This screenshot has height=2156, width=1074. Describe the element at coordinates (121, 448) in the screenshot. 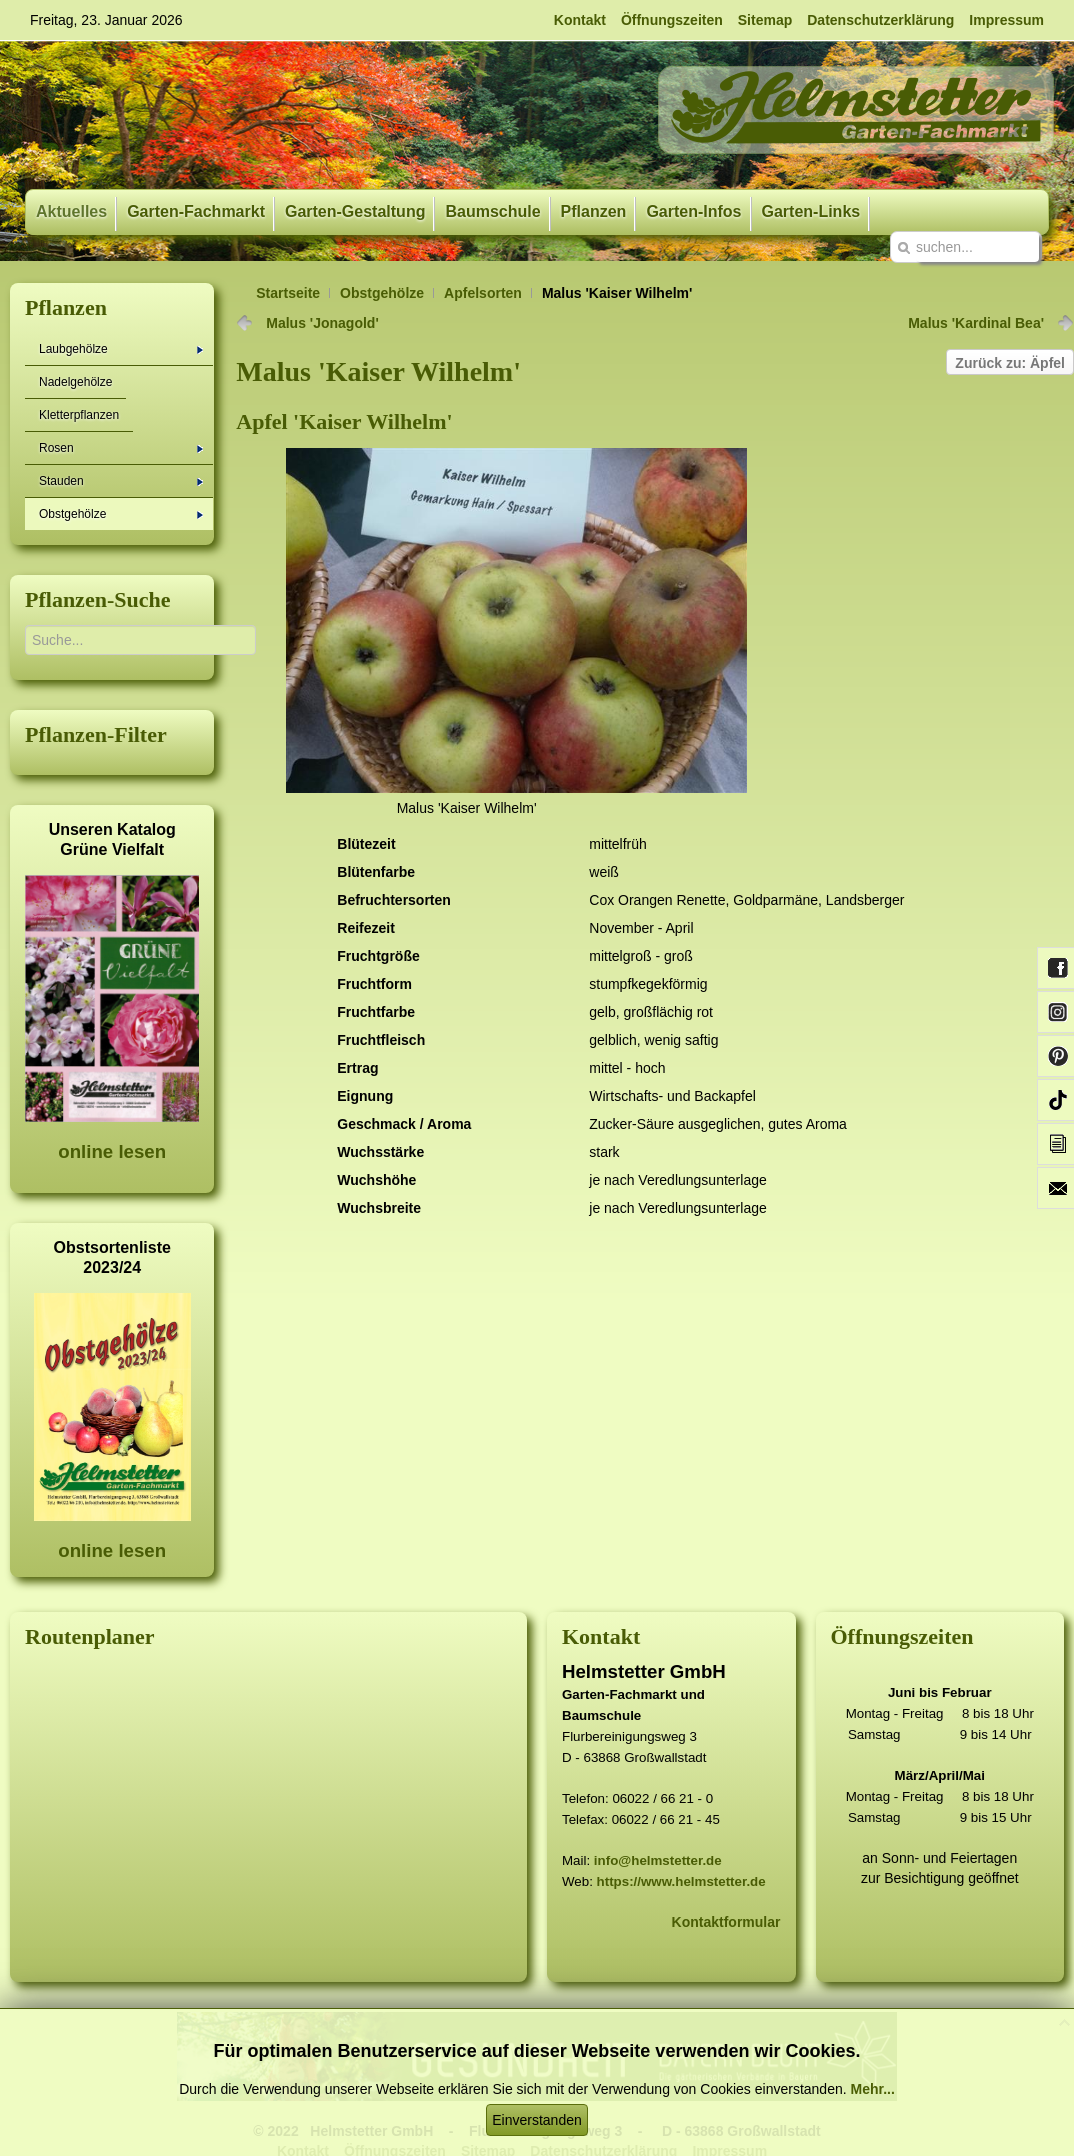

I see `Rosen` at that location.